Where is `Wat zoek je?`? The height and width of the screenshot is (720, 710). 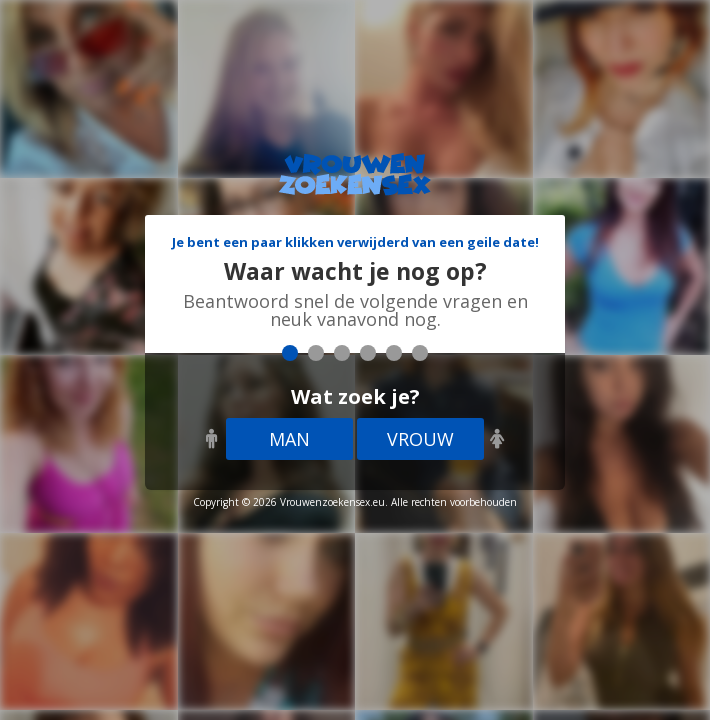
Wat zoek je? is located at coordinates (355, 396).